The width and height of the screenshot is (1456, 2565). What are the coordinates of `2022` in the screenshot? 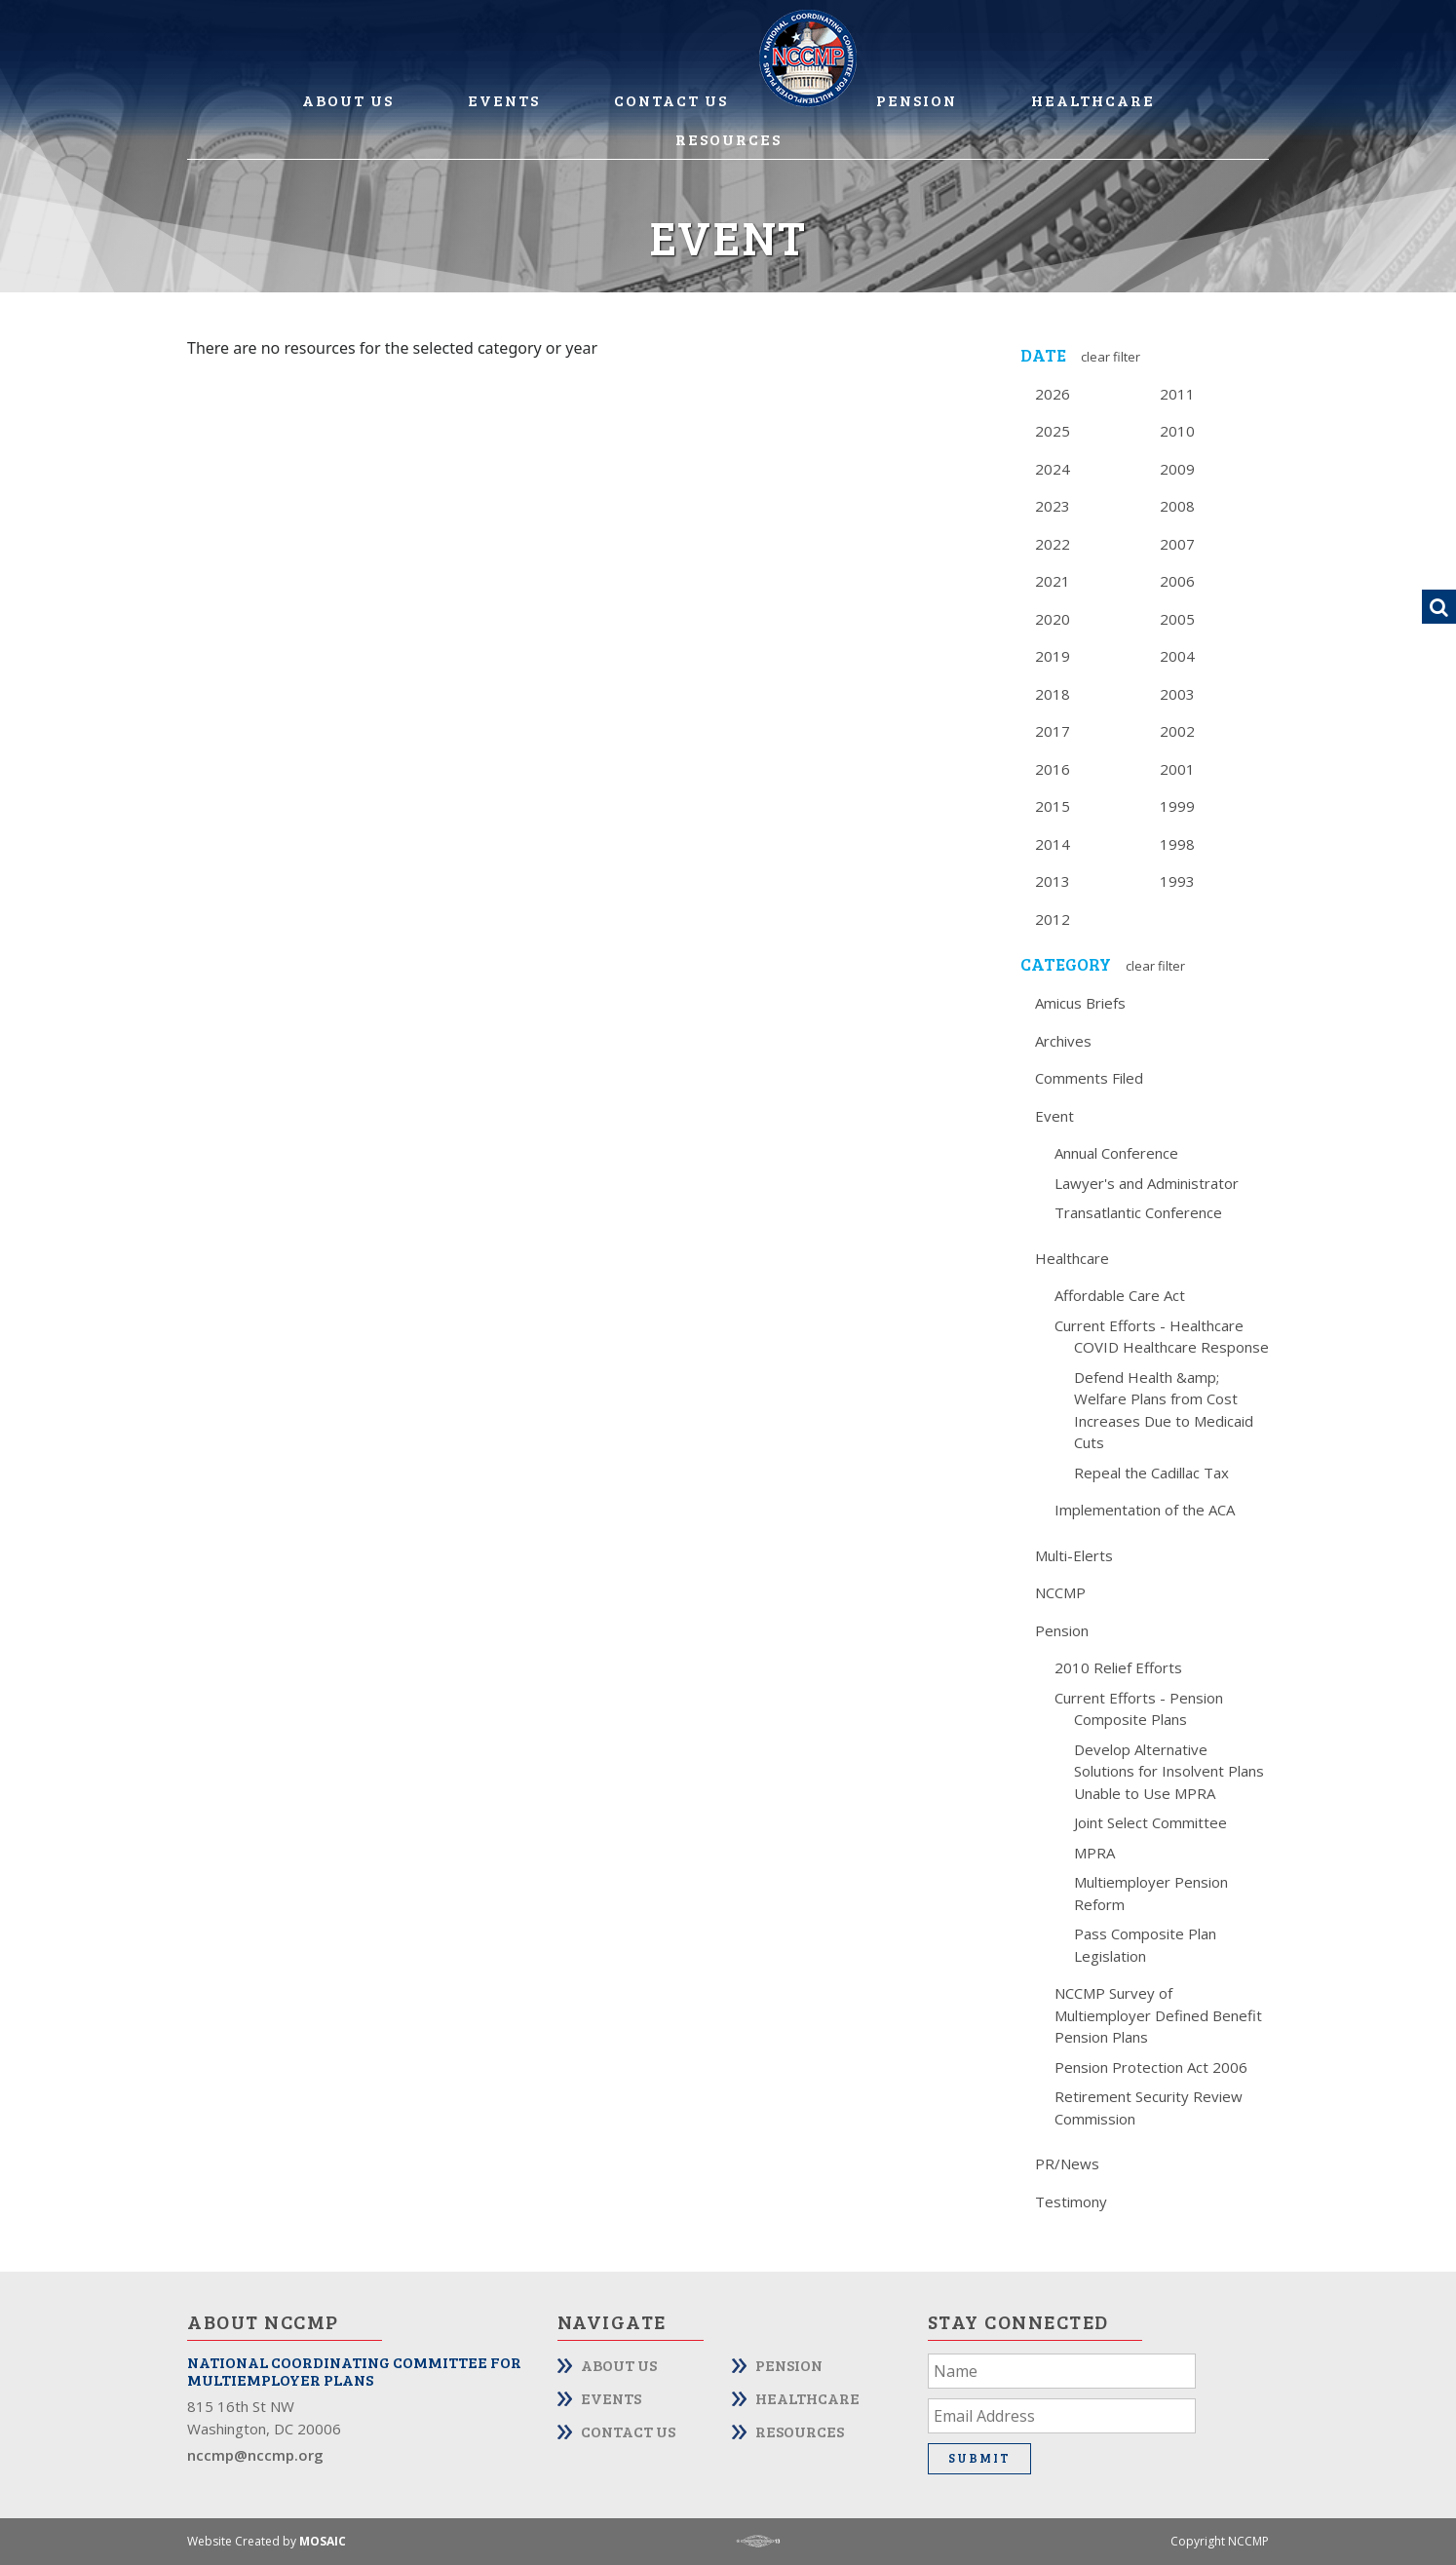 It's located at (1052, 544).